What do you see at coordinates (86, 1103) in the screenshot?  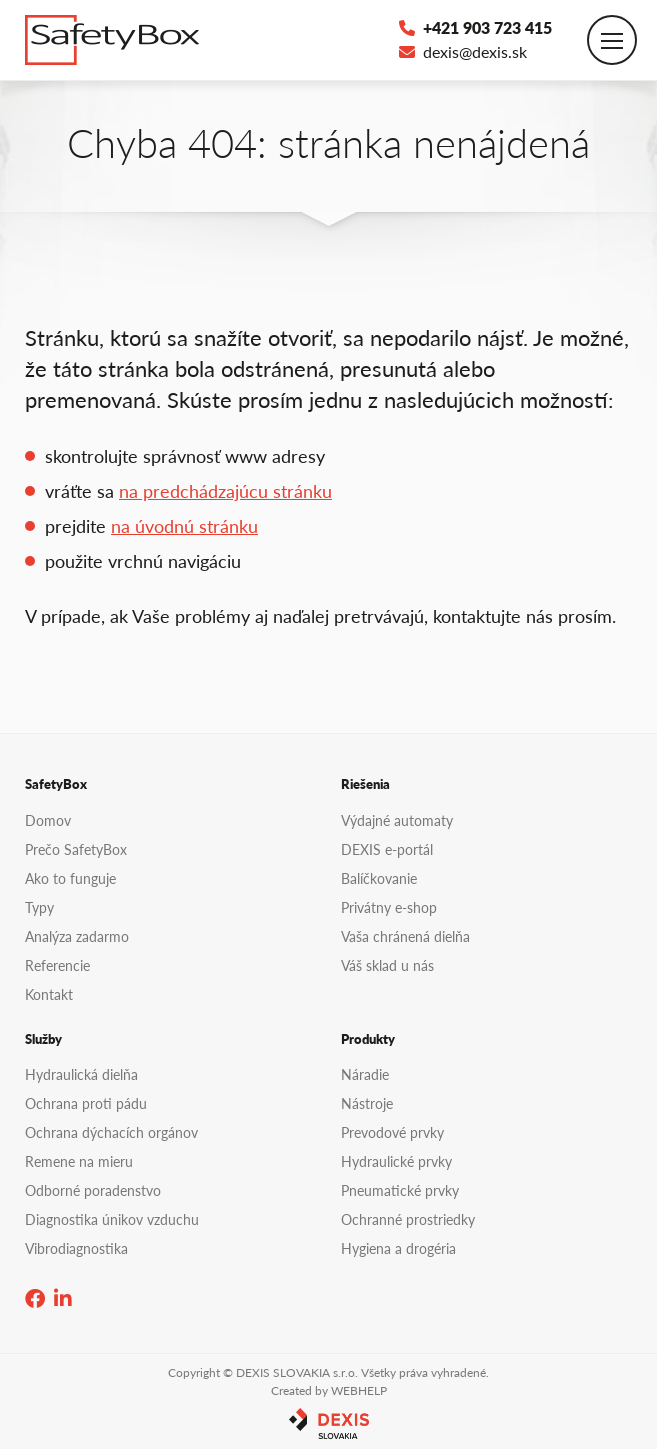 I see `Ochrana proti pádu` at bounding box center [86, 1103].